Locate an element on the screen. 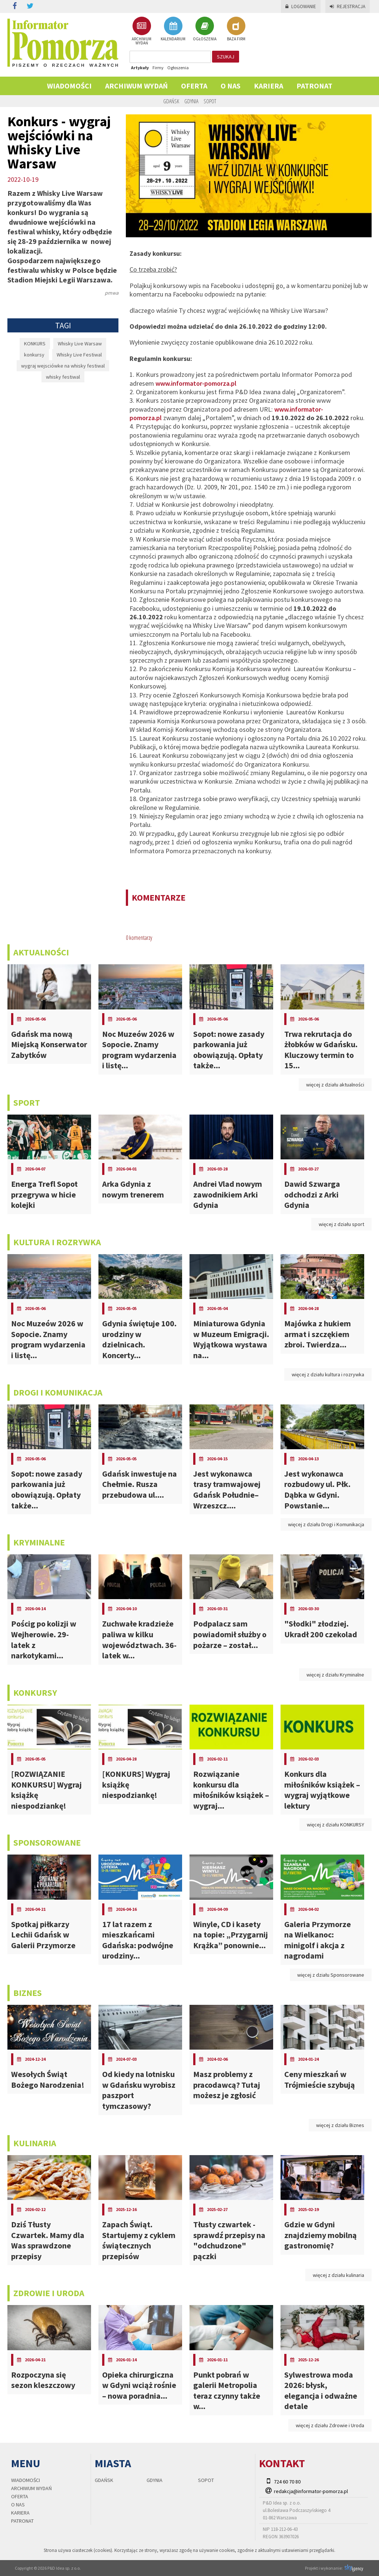 Image resolution: width=379 pixels, height=2576 pixels. Ogłoszenia is located at coordinates (178, 67).